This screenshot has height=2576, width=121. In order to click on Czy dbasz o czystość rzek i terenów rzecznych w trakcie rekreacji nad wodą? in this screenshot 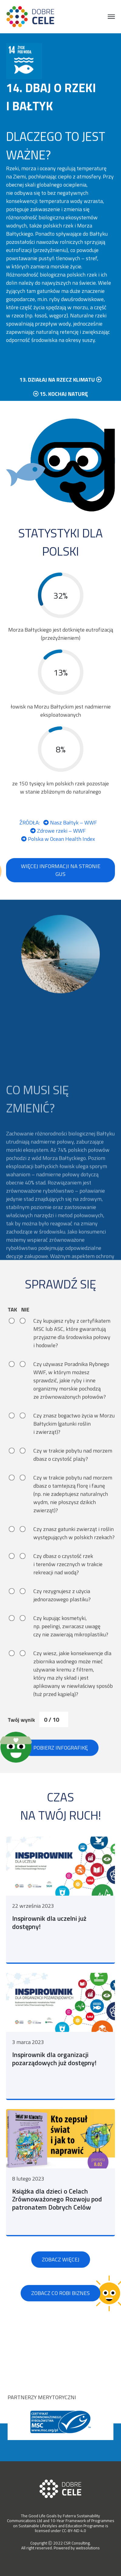, I will do `click(68, 1587)`.